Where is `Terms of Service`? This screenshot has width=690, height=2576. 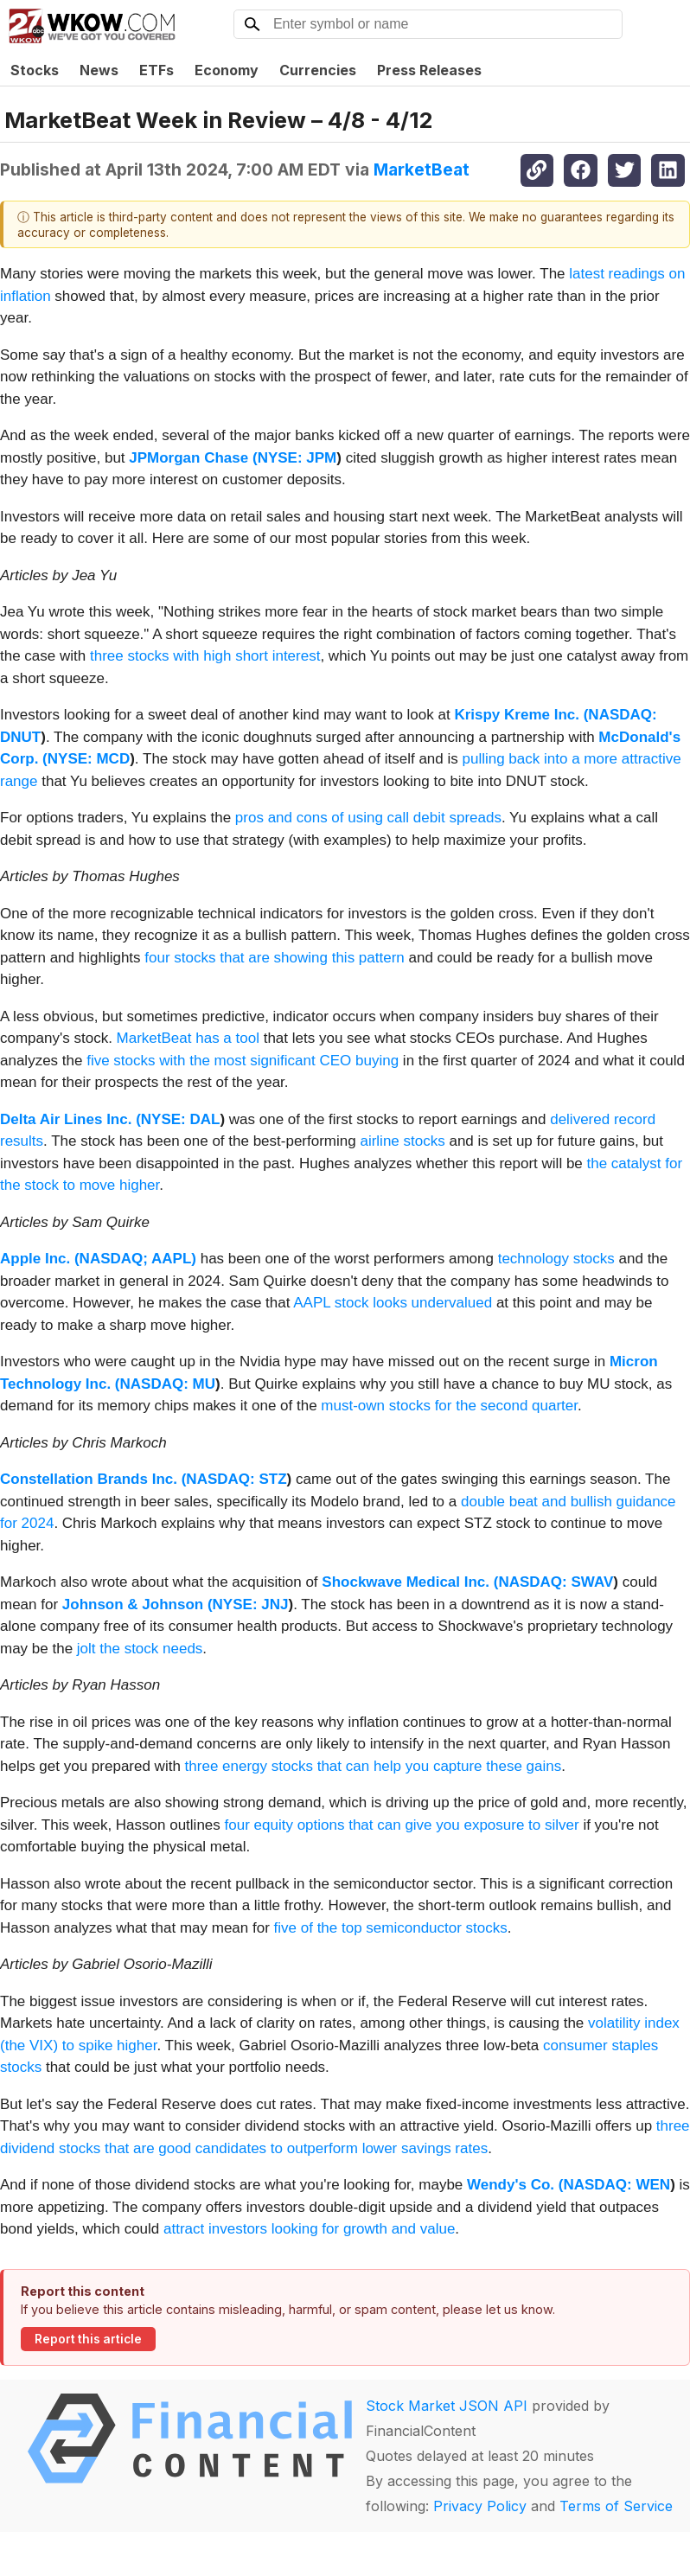 Terms of Service is located at coordinates (616, 2506).